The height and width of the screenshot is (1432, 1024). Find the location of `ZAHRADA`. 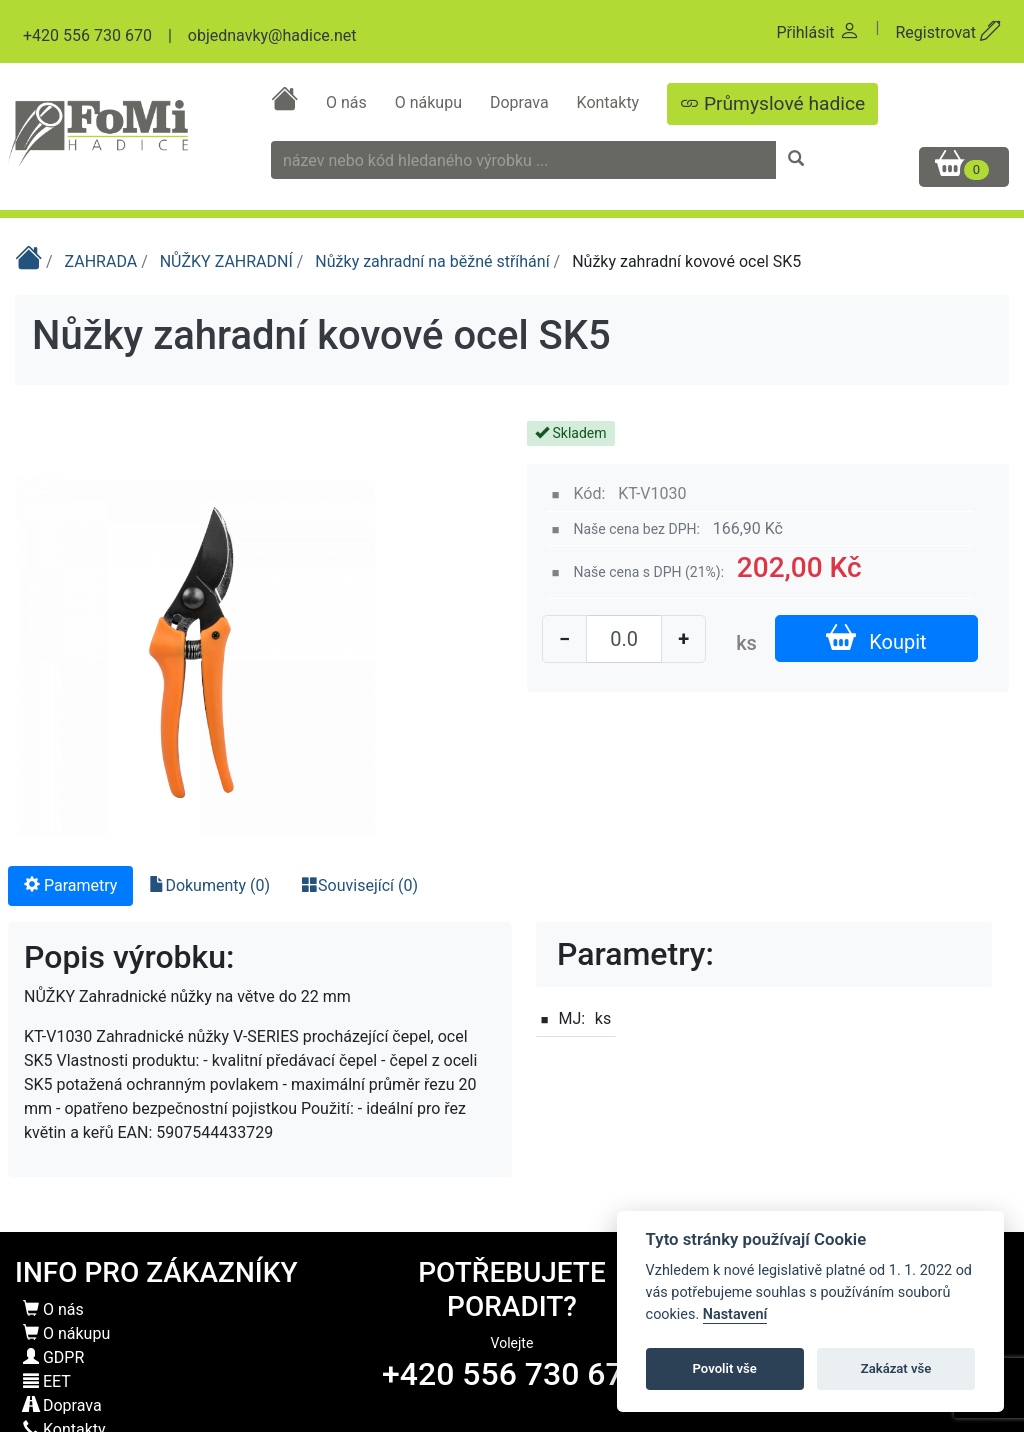

ZAHRADA is located at coordinates (103, 261).